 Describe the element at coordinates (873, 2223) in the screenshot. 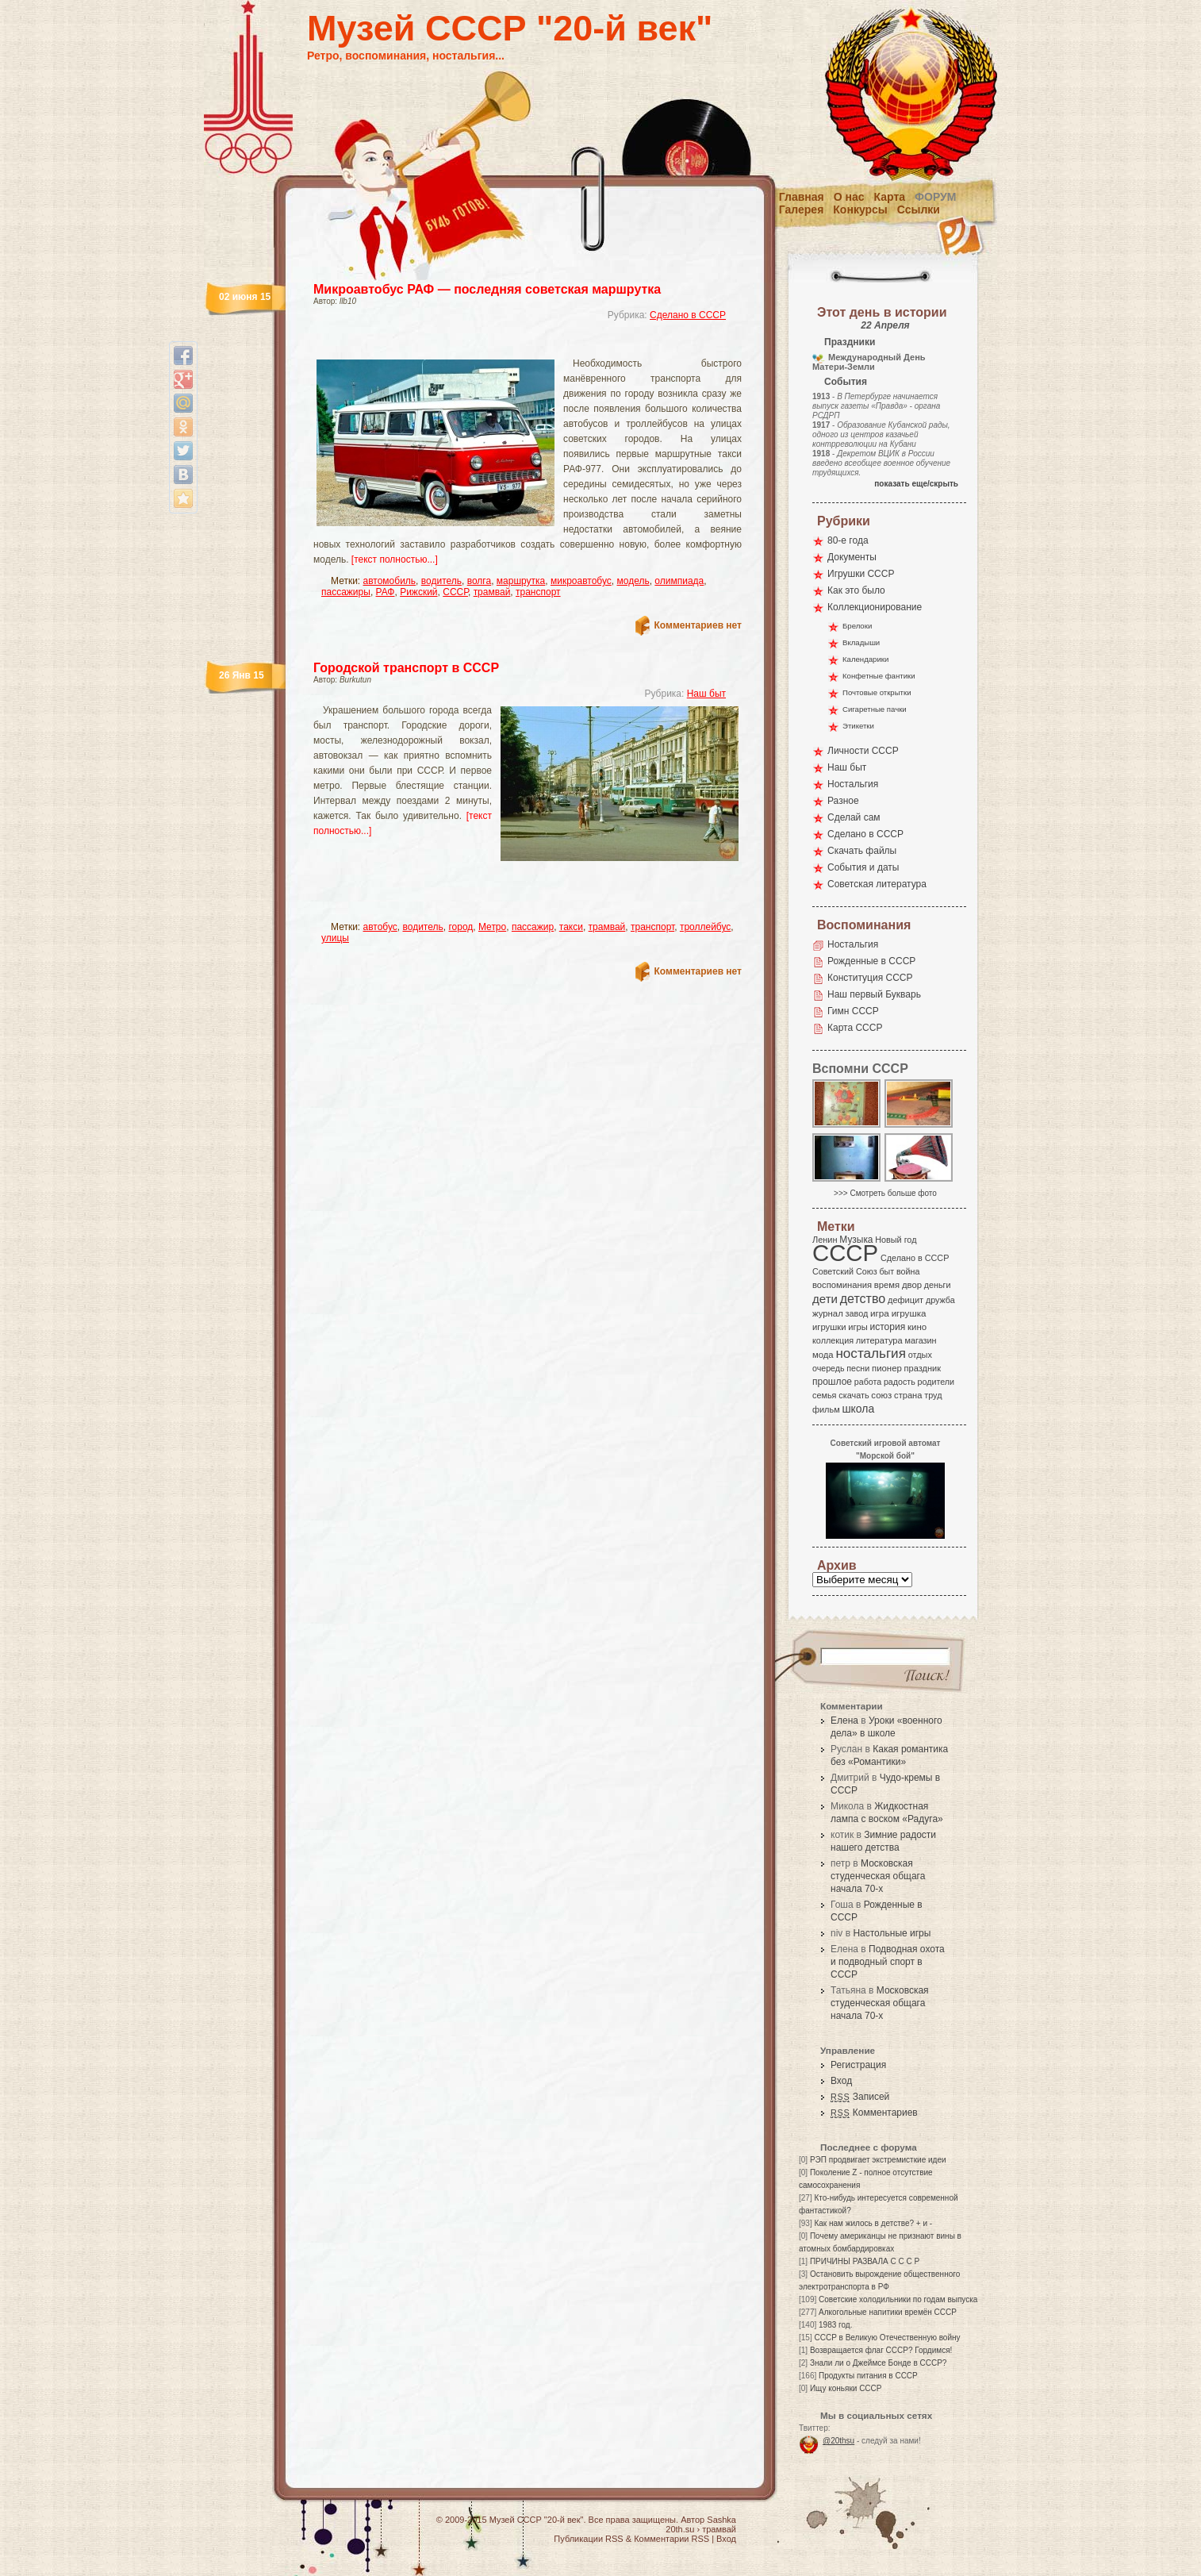

I see `Как нам жилось в детстве? + и -` at that location.